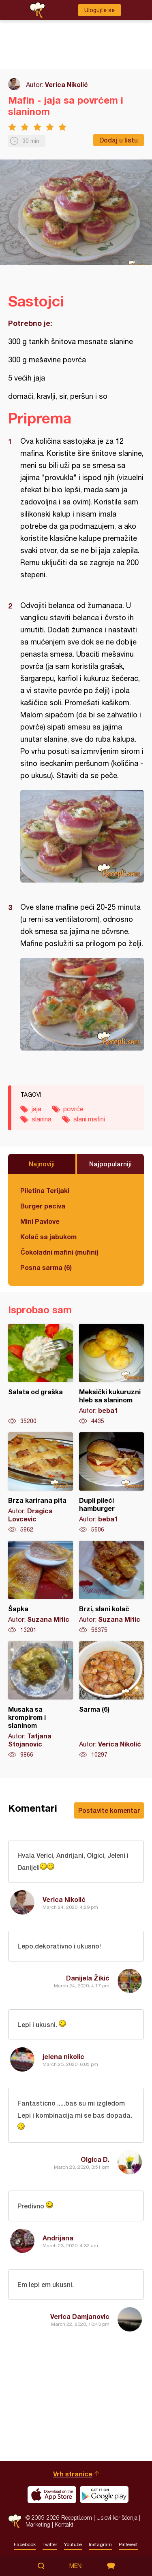 The height and width of the screenshot is (2576, 152). What do you see at coordinates (116, 2517) in the screenshot?
I see `Uslovi korišćenja` at bounding box center [116, 2517].